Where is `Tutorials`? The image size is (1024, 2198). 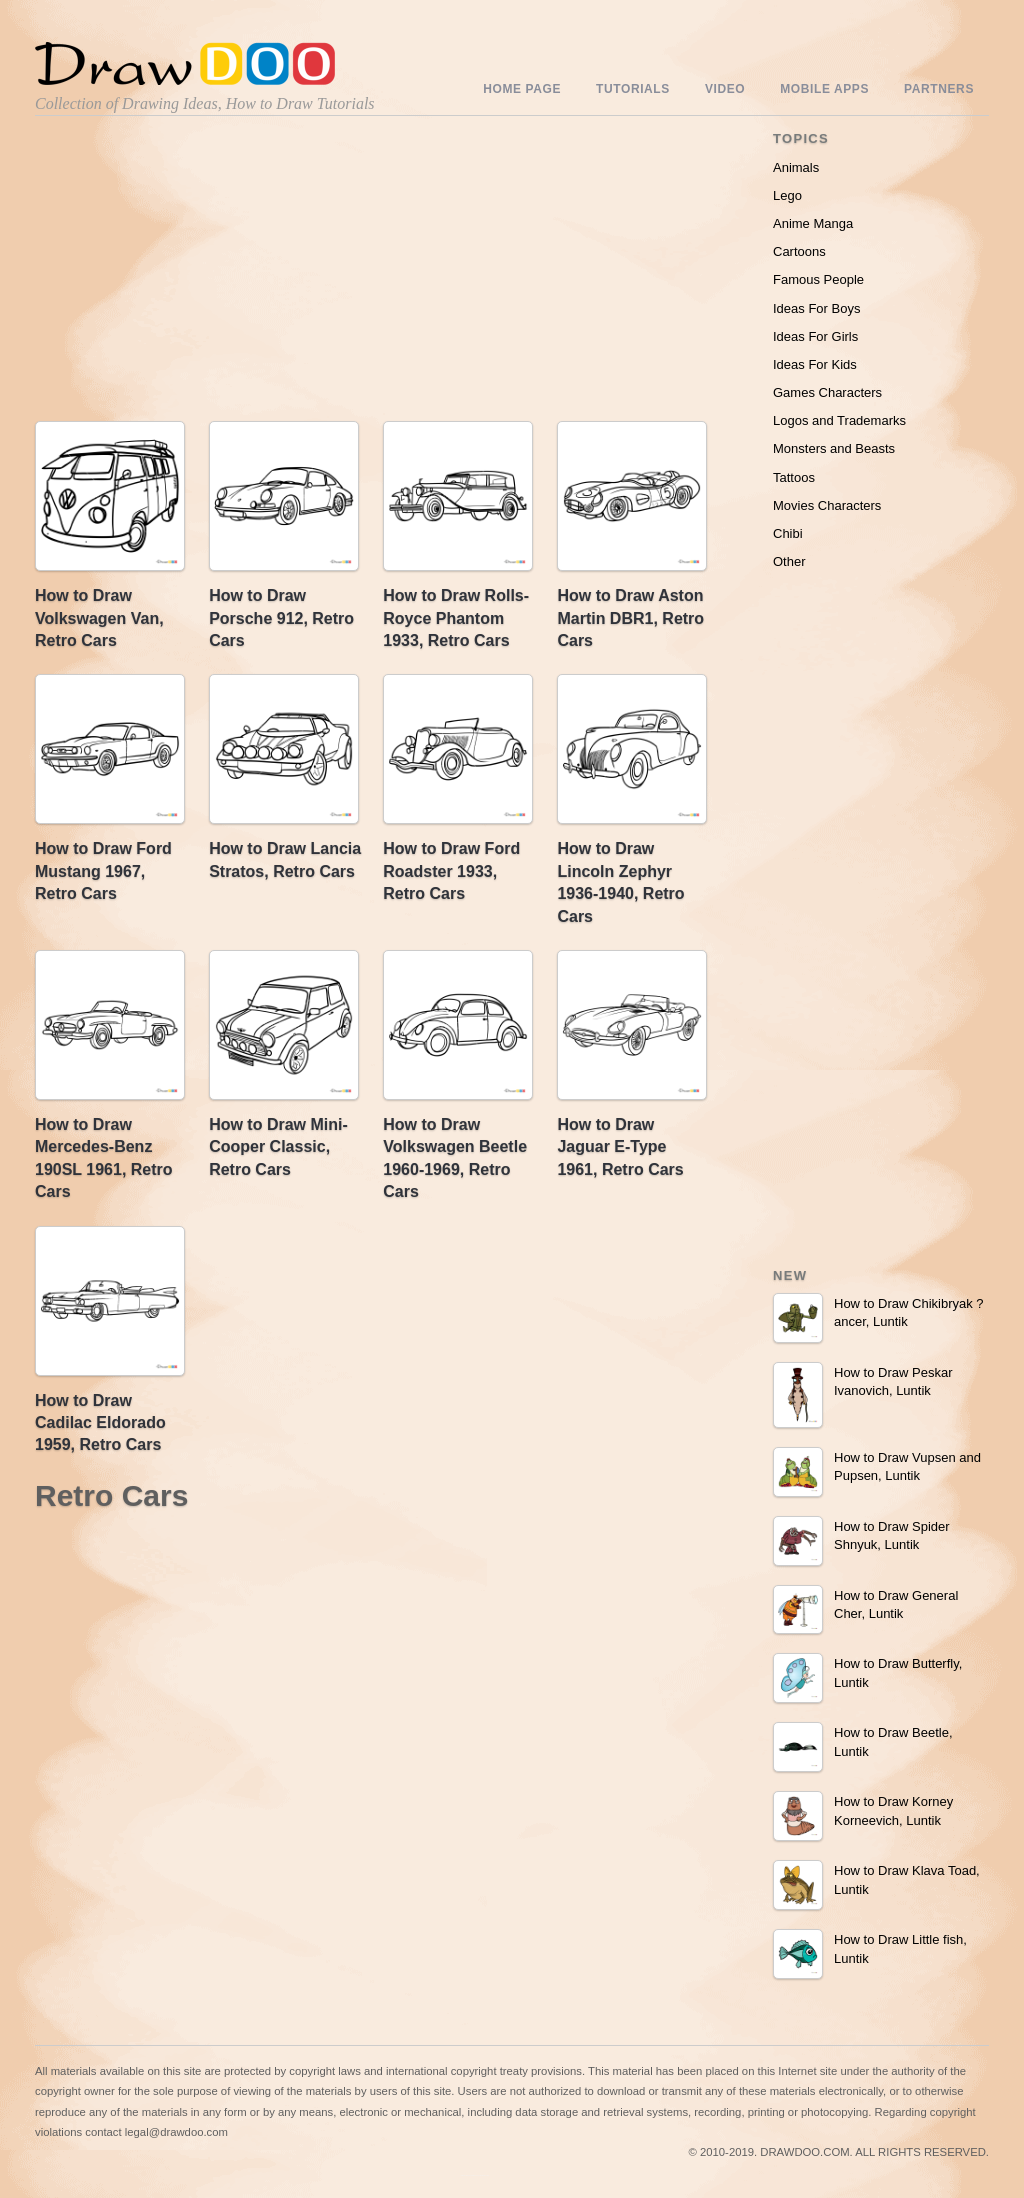 Tutorials is located at coordinates (633, 89).